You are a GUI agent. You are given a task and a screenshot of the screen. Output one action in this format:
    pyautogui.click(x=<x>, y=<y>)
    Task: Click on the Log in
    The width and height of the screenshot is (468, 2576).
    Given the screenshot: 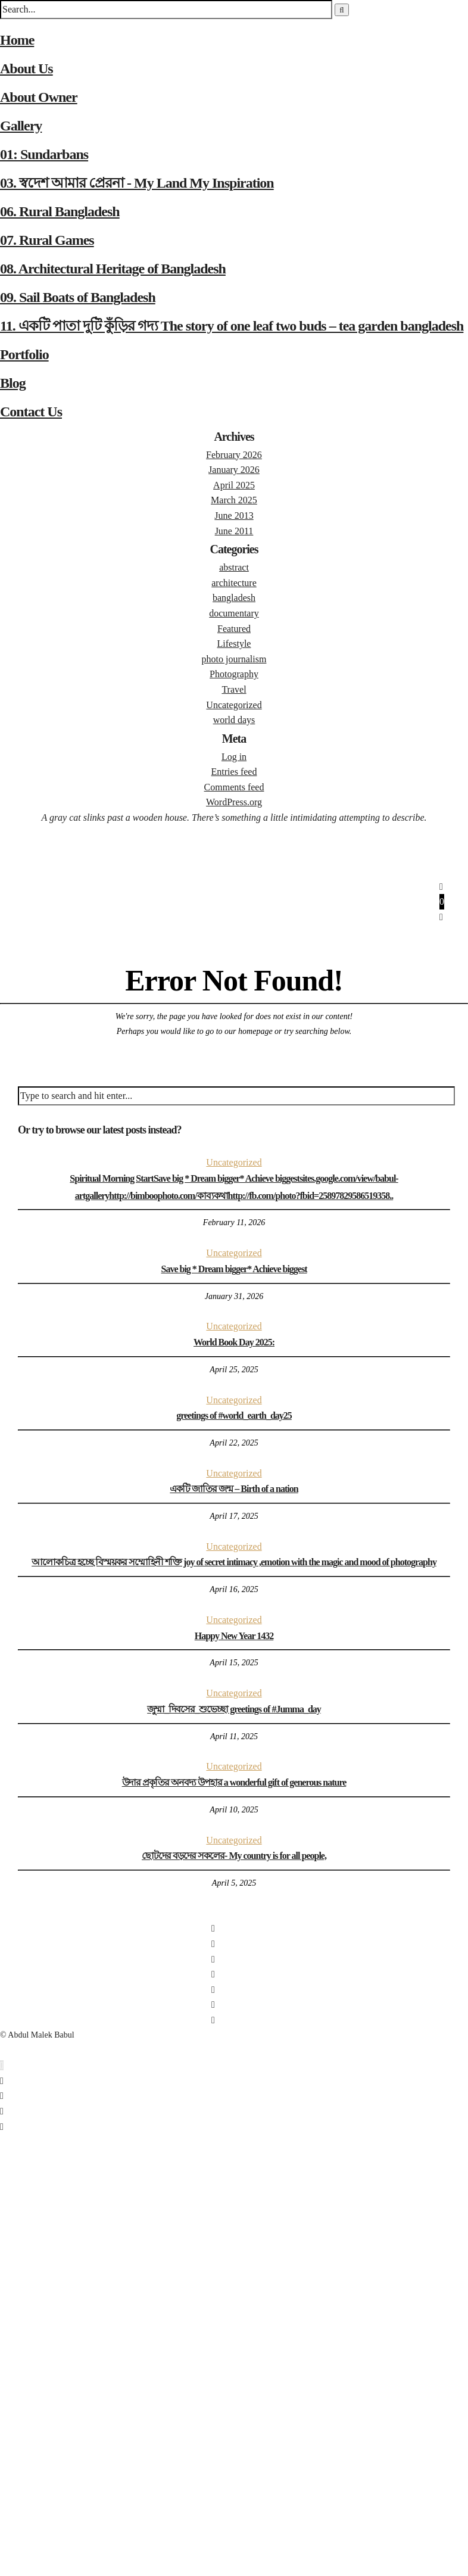 What is the action you would take?
    pyautogui.click(x=234, y=757)
    